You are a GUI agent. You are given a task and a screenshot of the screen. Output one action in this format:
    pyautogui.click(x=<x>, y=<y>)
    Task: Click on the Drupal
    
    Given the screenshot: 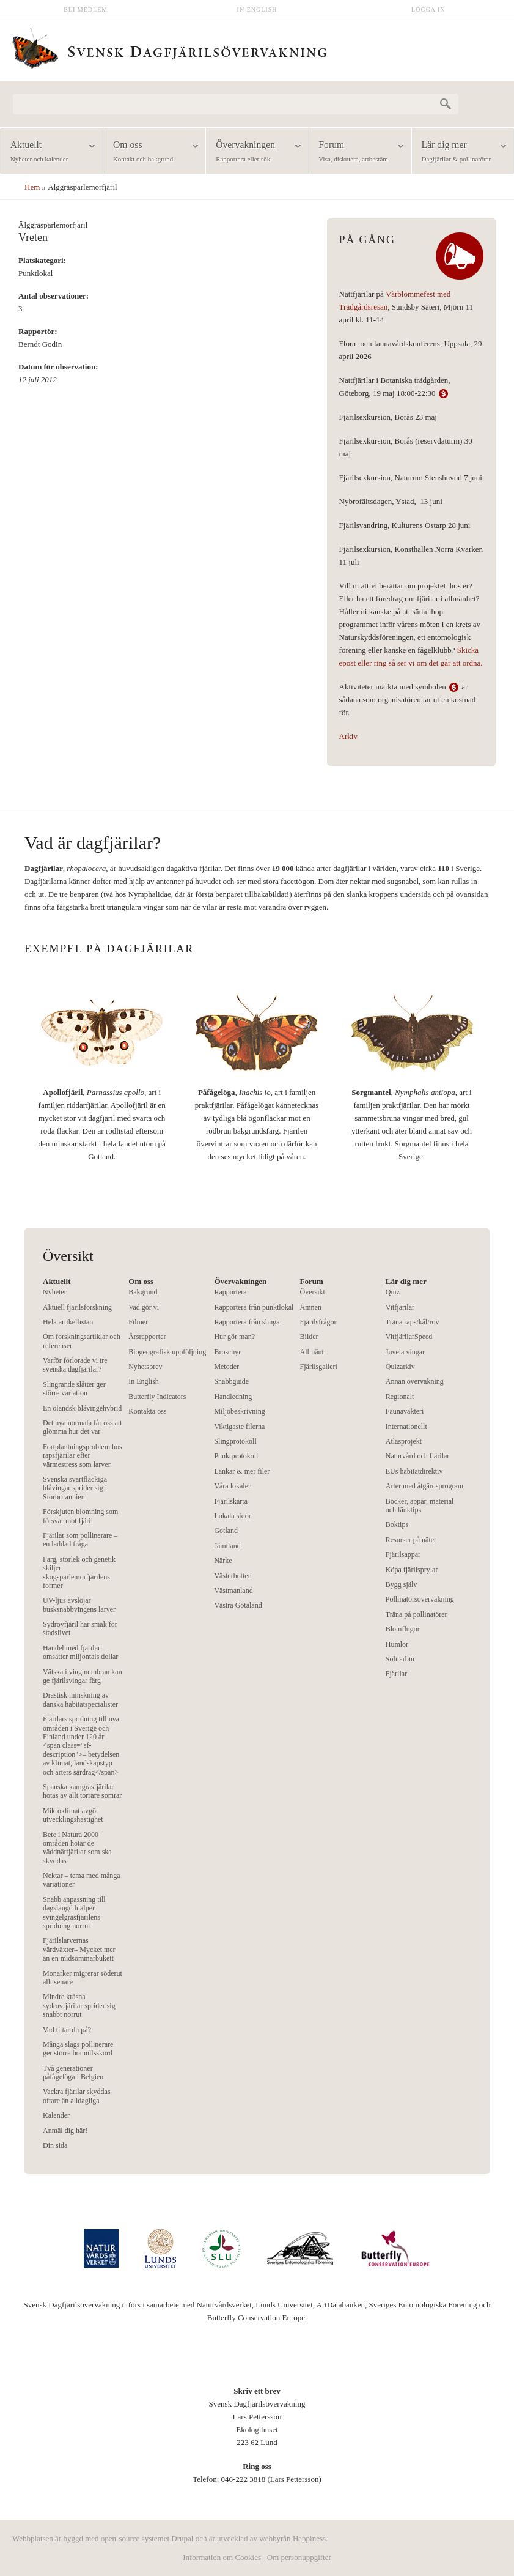 What is the action you would take?
    pyautogui.click(x=182, y=2538)
    